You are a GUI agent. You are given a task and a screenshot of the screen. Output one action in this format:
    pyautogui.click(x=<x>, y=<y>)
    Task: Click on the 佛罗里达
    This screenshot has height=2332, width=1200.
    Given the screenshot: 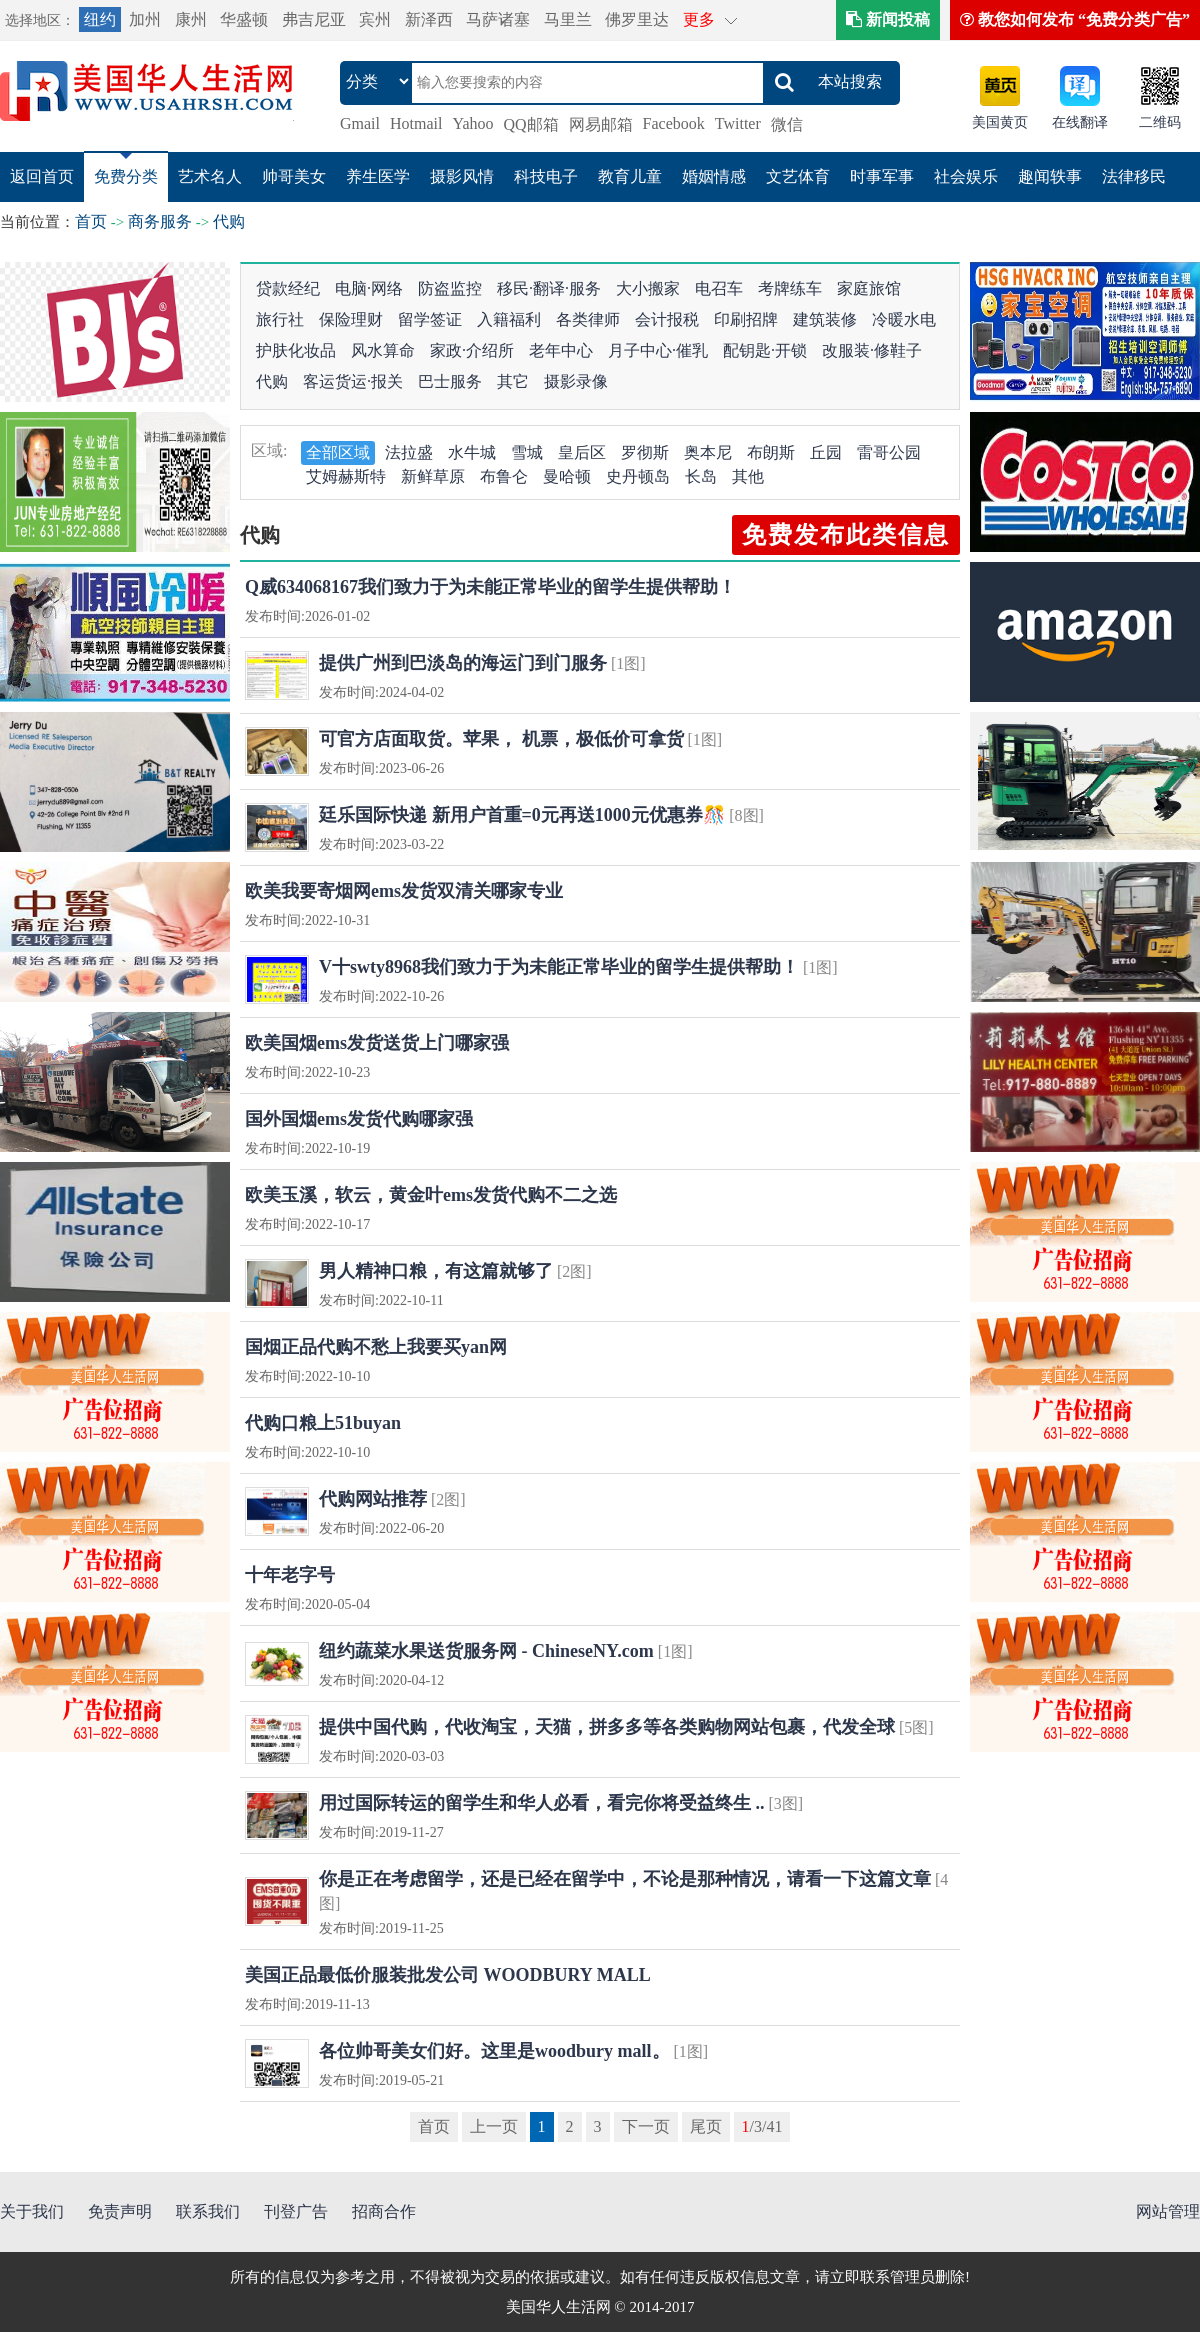 What is the action you would take?
    pyautogui.click(x=637, y=19)
    